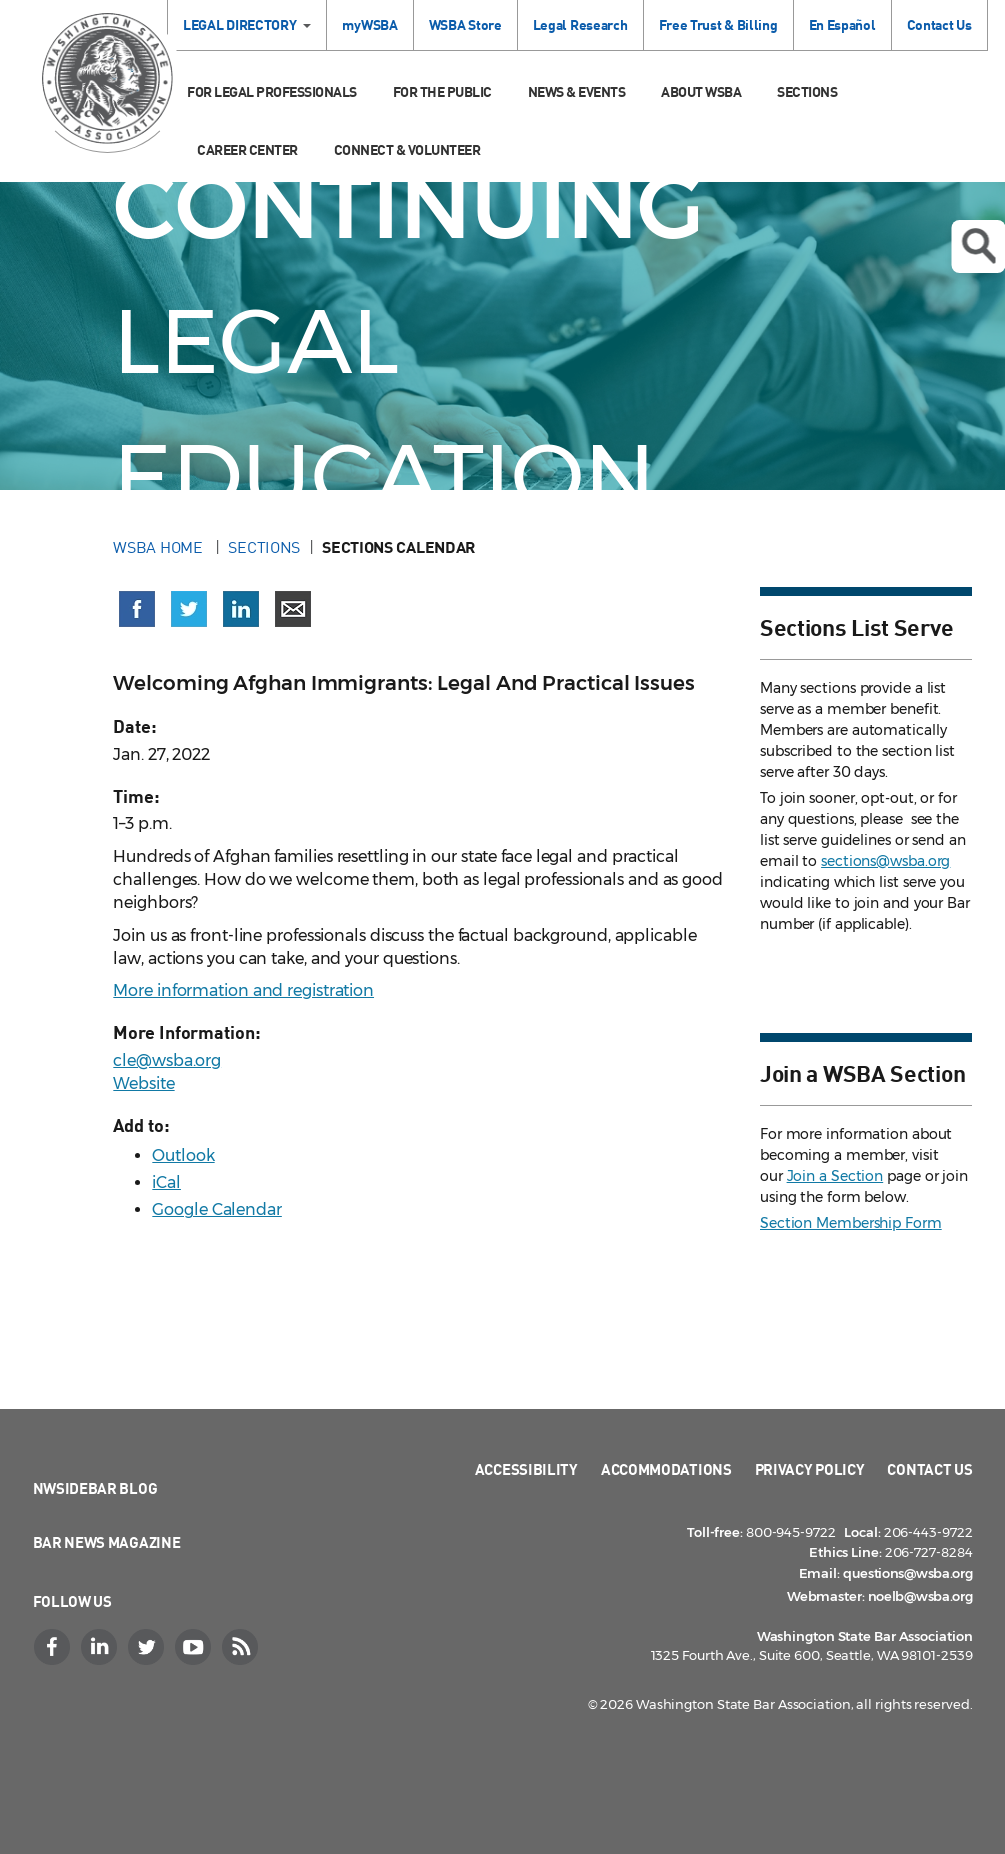  Describe the element at coordinates (95, 1488) in the screenshot. I see `NWSidebar Blog` at that location.